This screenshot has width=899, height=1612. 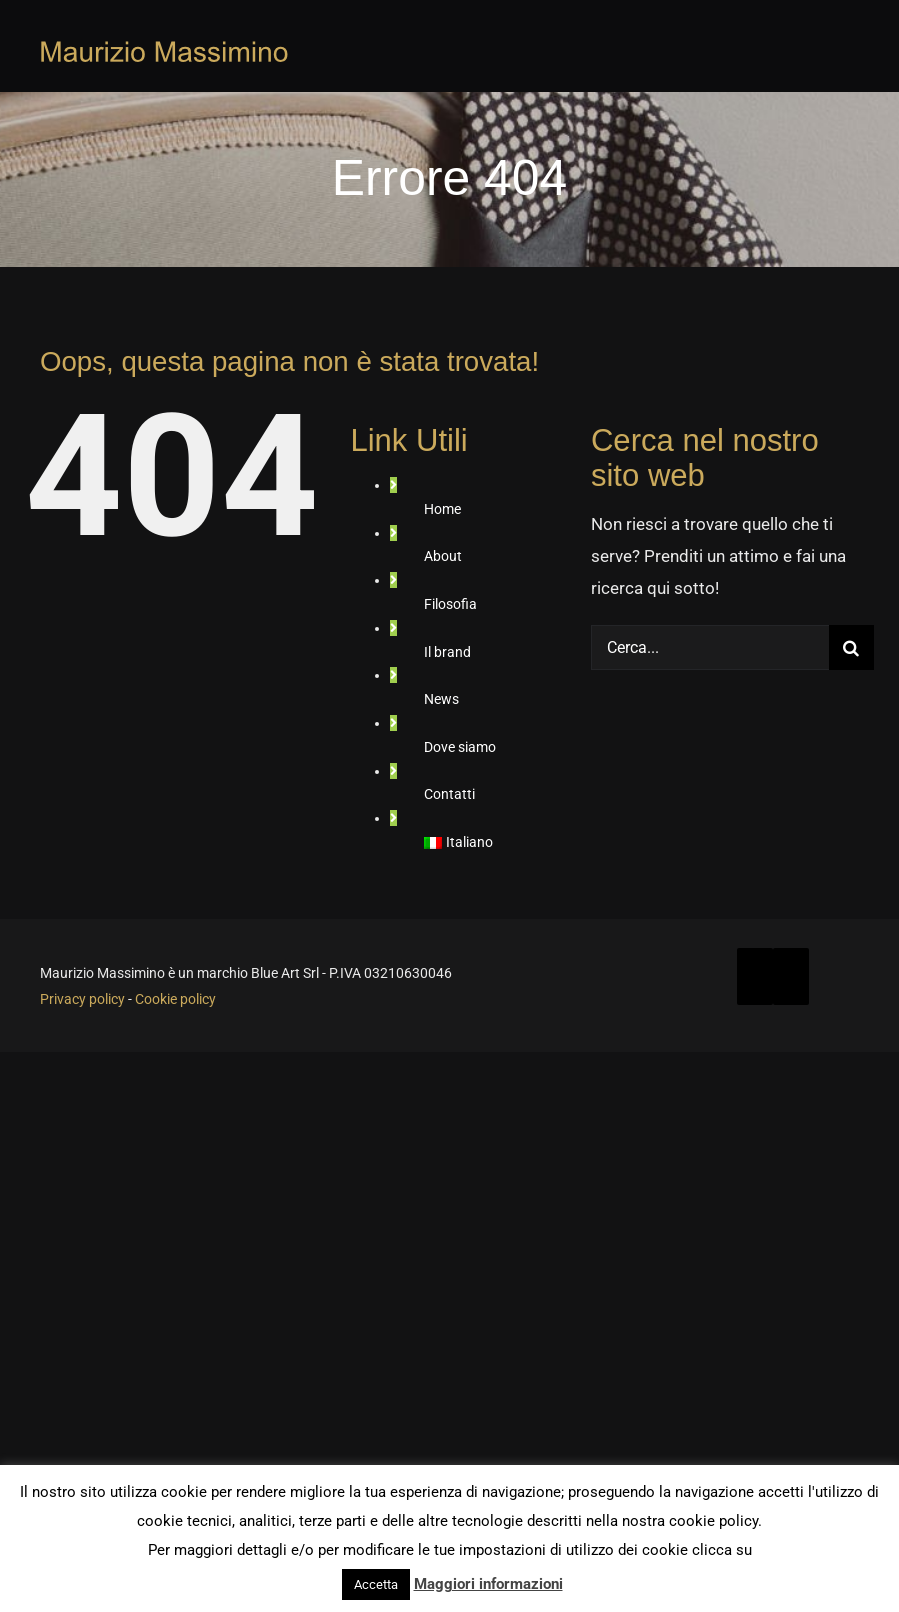 I want to click on [Cerca], so click(x=851, y=647).